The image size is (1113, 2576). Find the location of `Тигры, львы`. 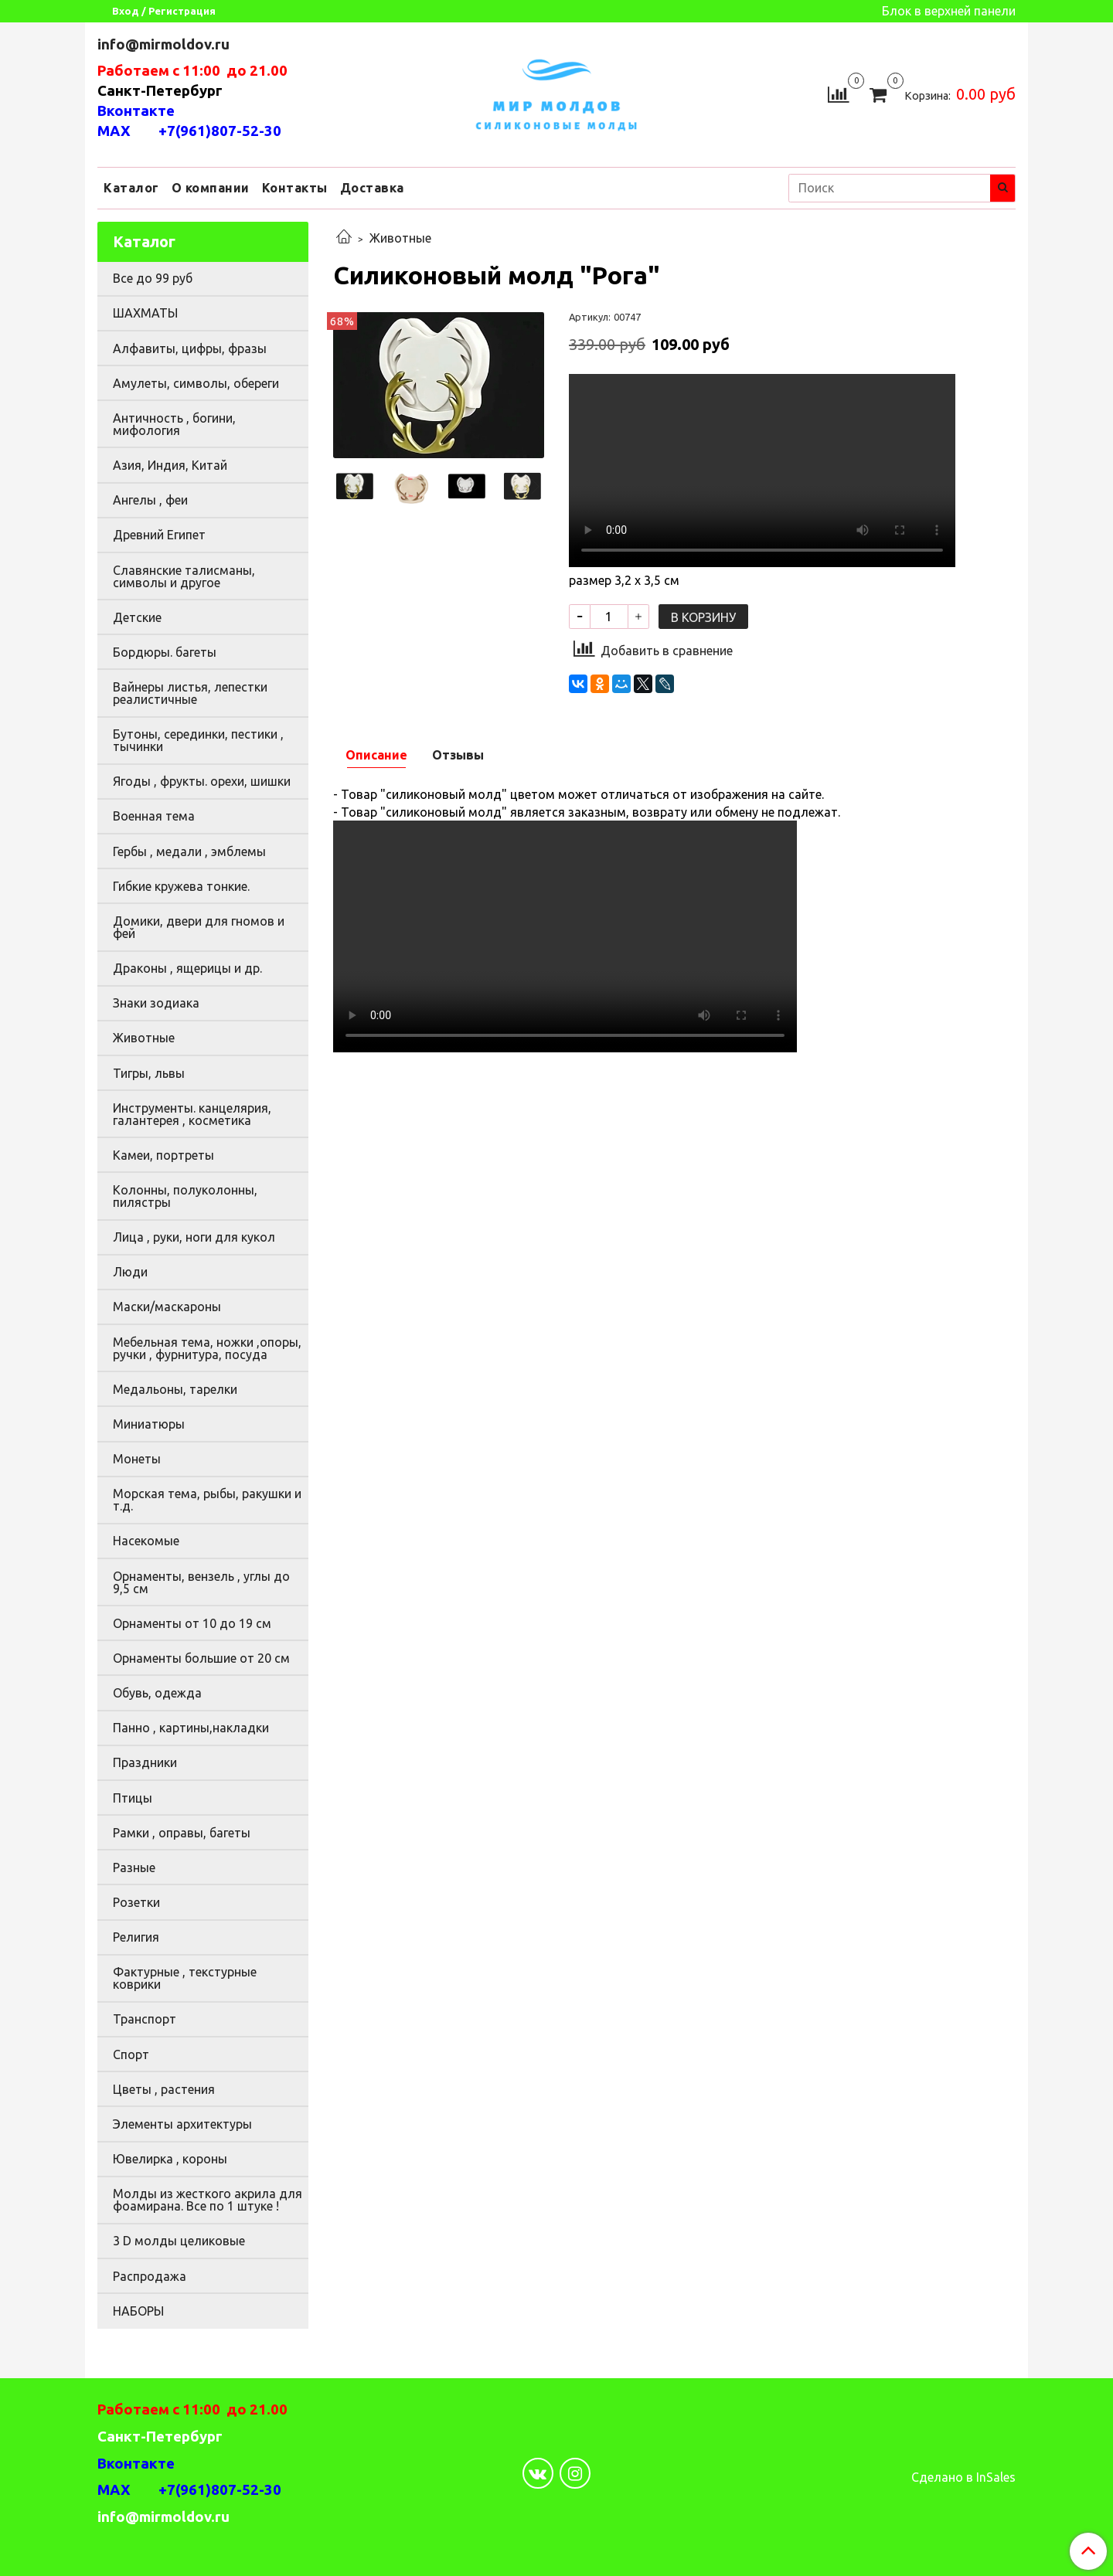

Тигры, львы is located at coordinates (149, 1073).